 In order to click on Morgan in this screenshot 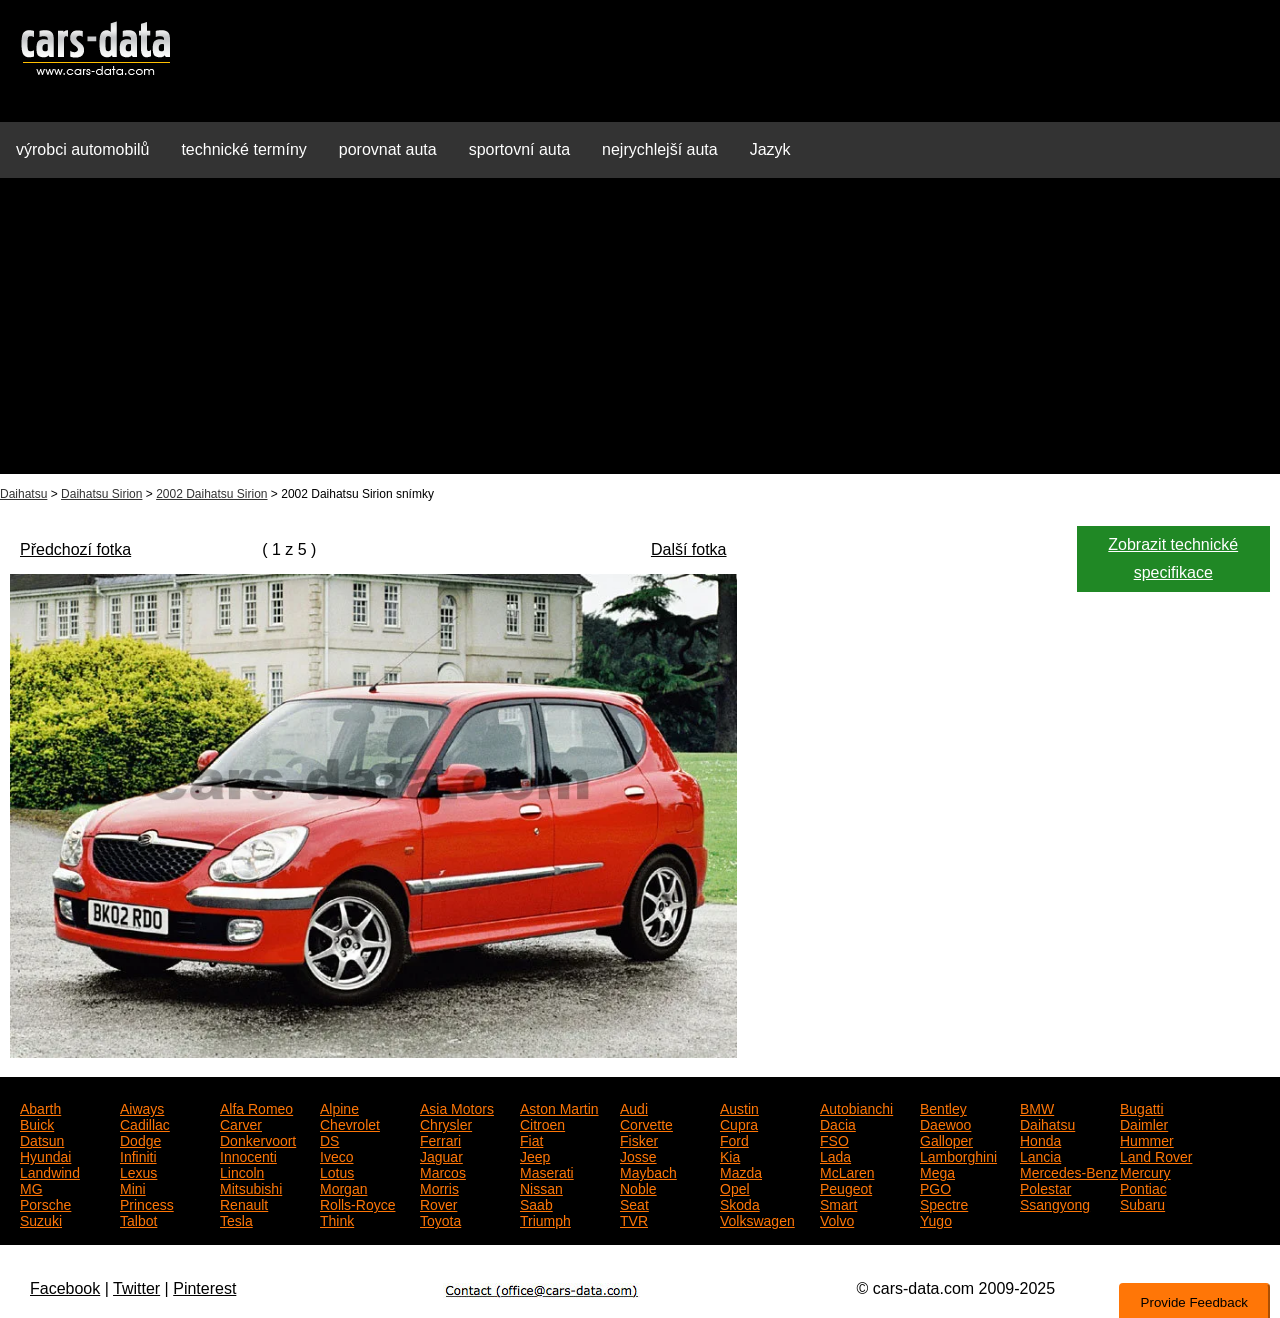, I will do `click(343, 1187)`.